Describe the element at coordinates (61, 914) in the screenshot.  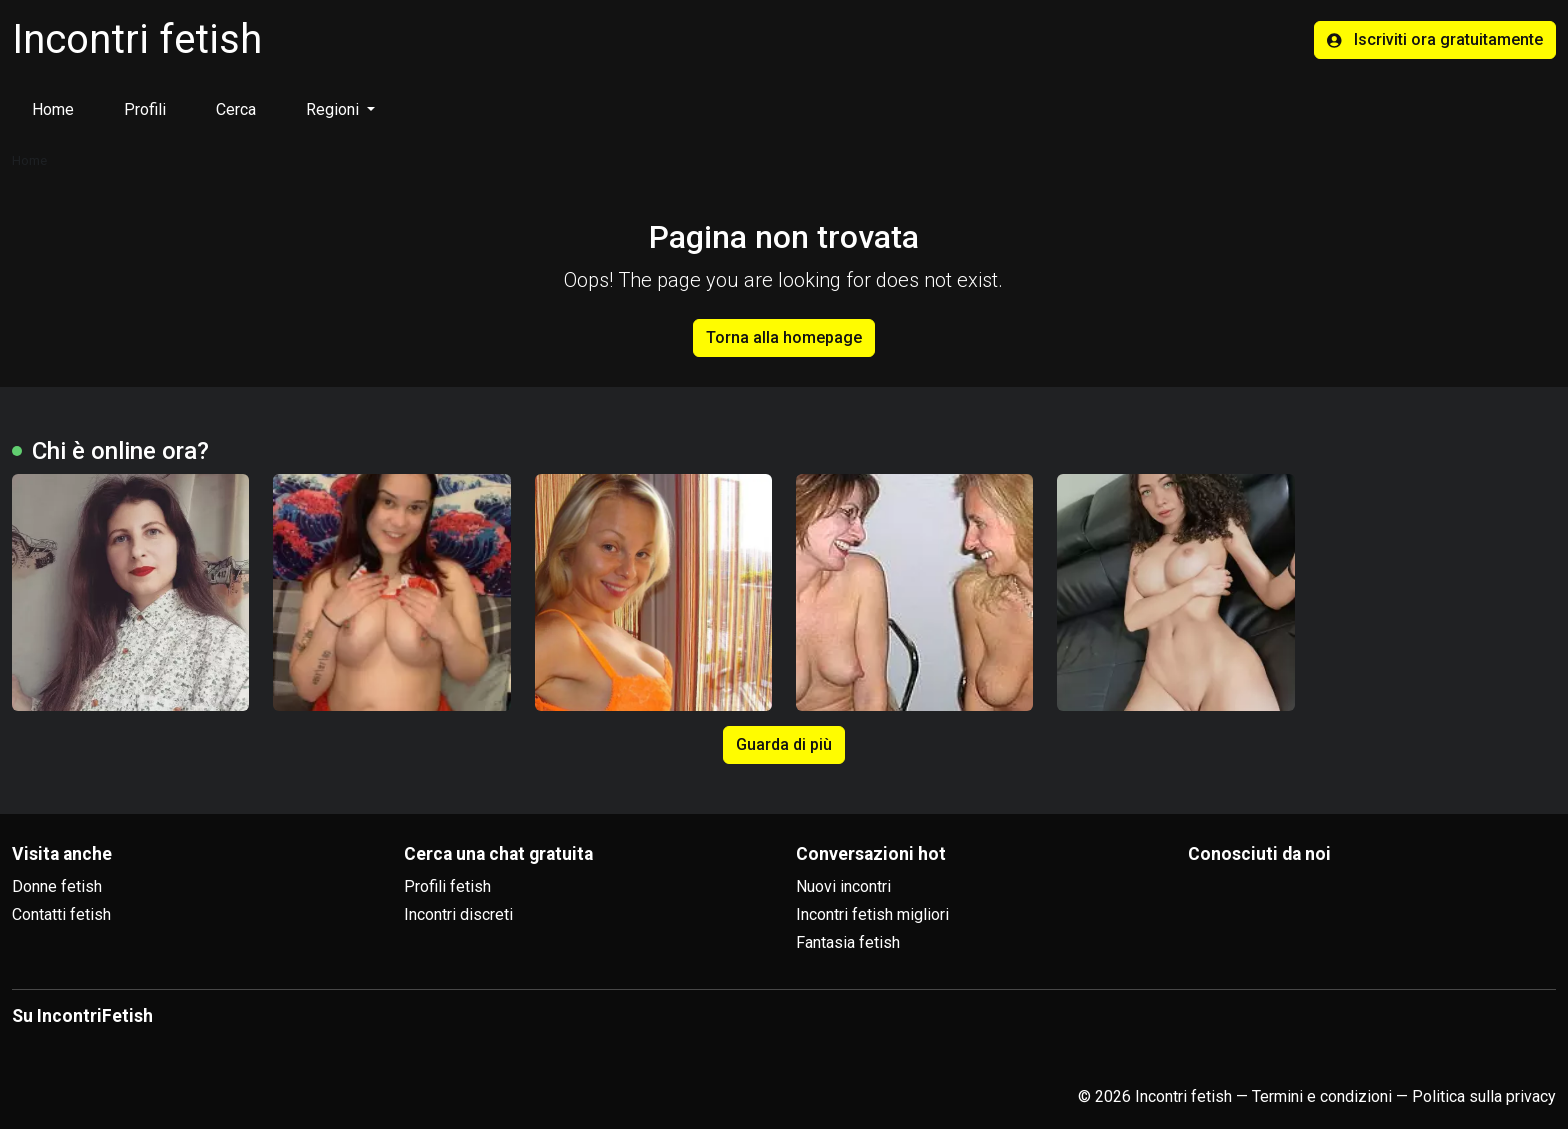
I see `Contatti fetish` at that location.